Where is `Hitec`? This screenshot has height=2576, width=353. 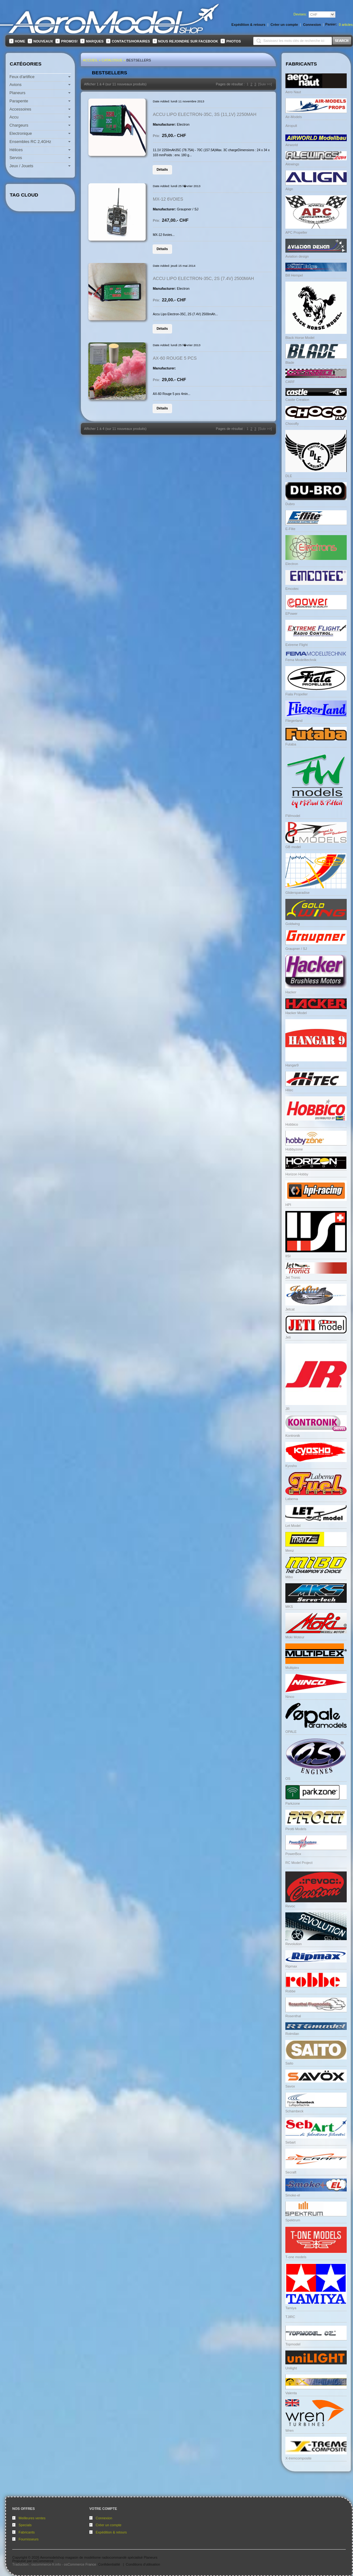
Hitec is located at coordinates (289, 1090).